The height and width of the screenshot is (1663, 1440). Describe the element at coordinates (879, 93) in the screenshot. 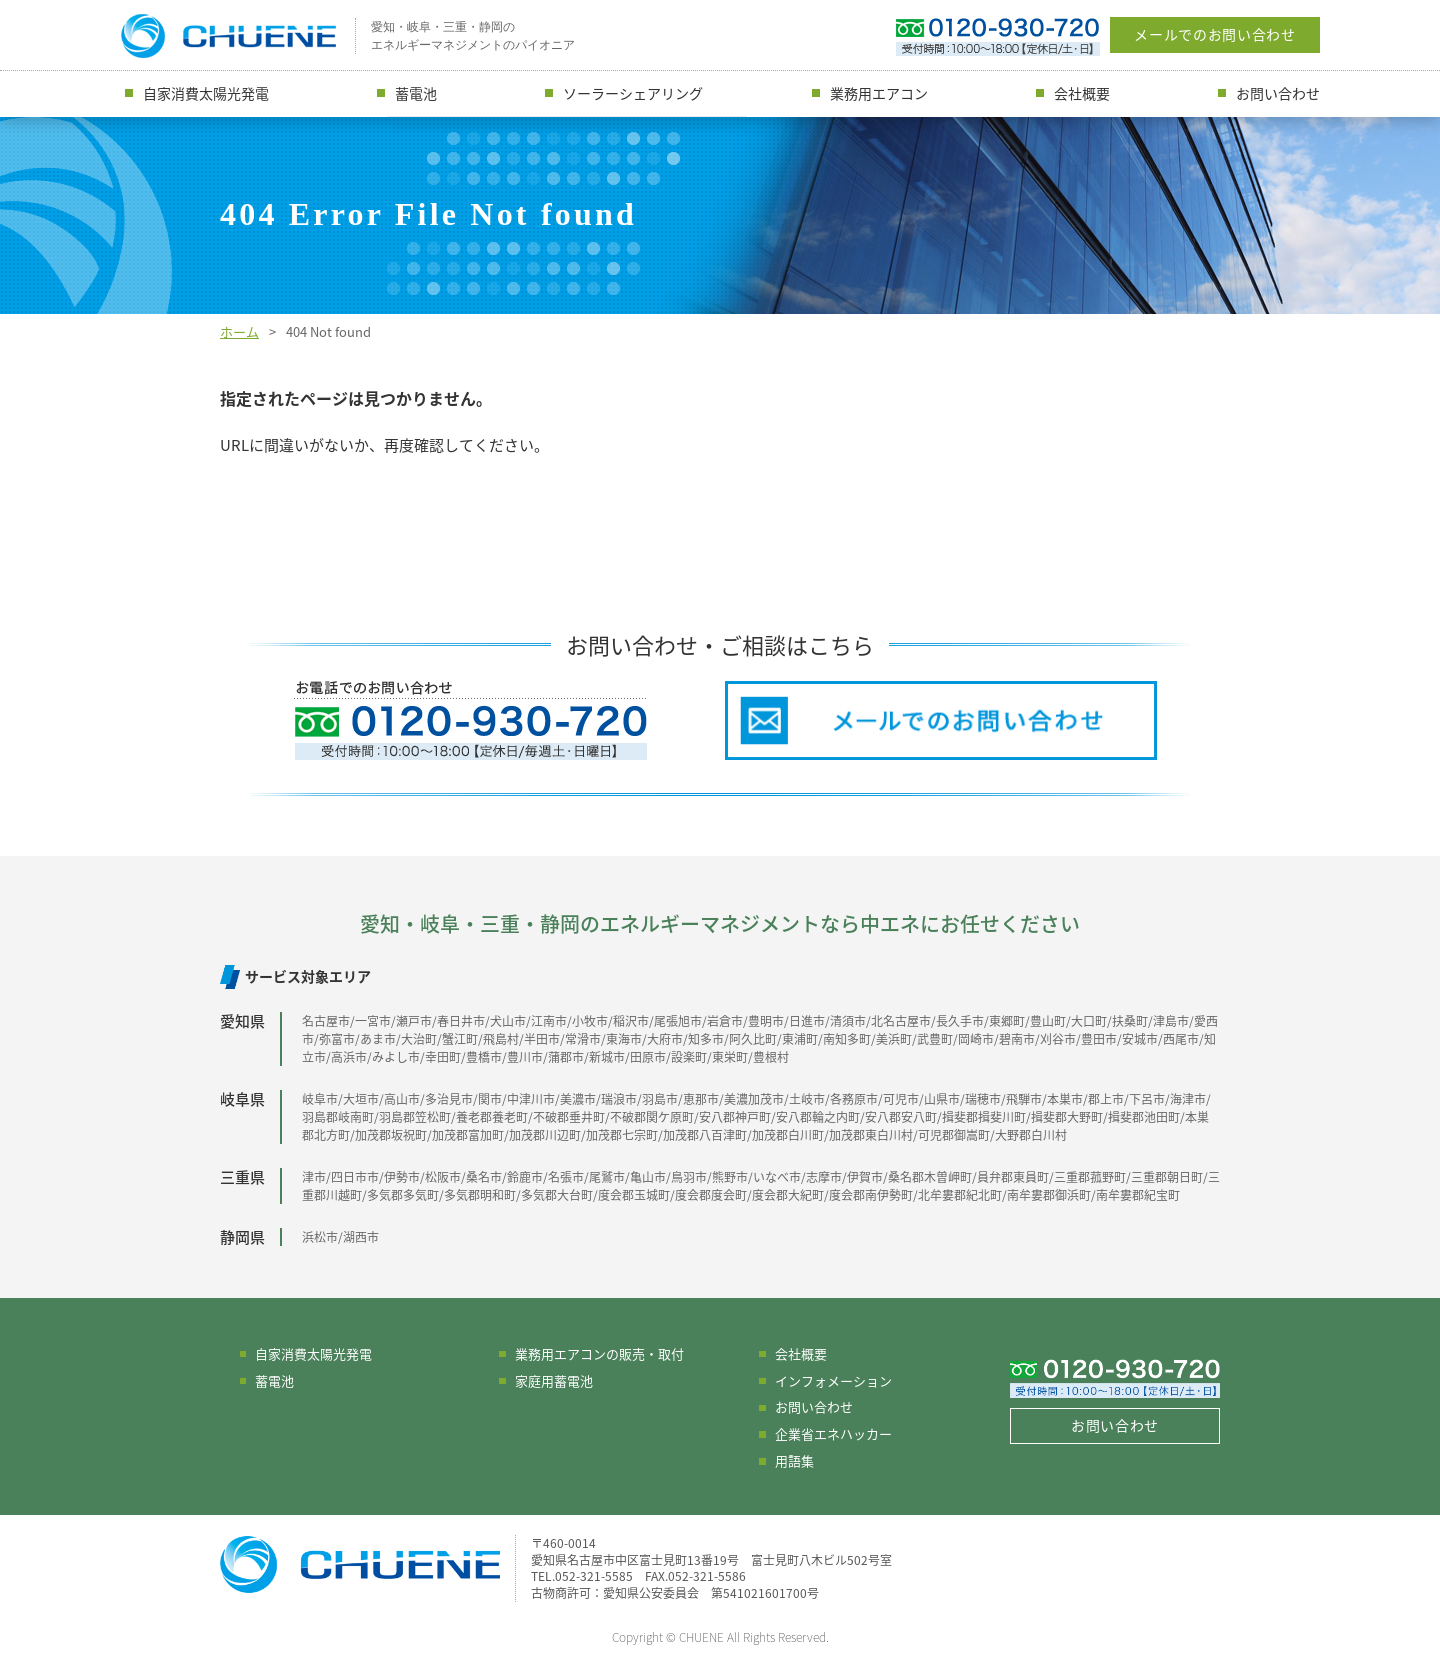

I see `業務用エアコン` at that location.